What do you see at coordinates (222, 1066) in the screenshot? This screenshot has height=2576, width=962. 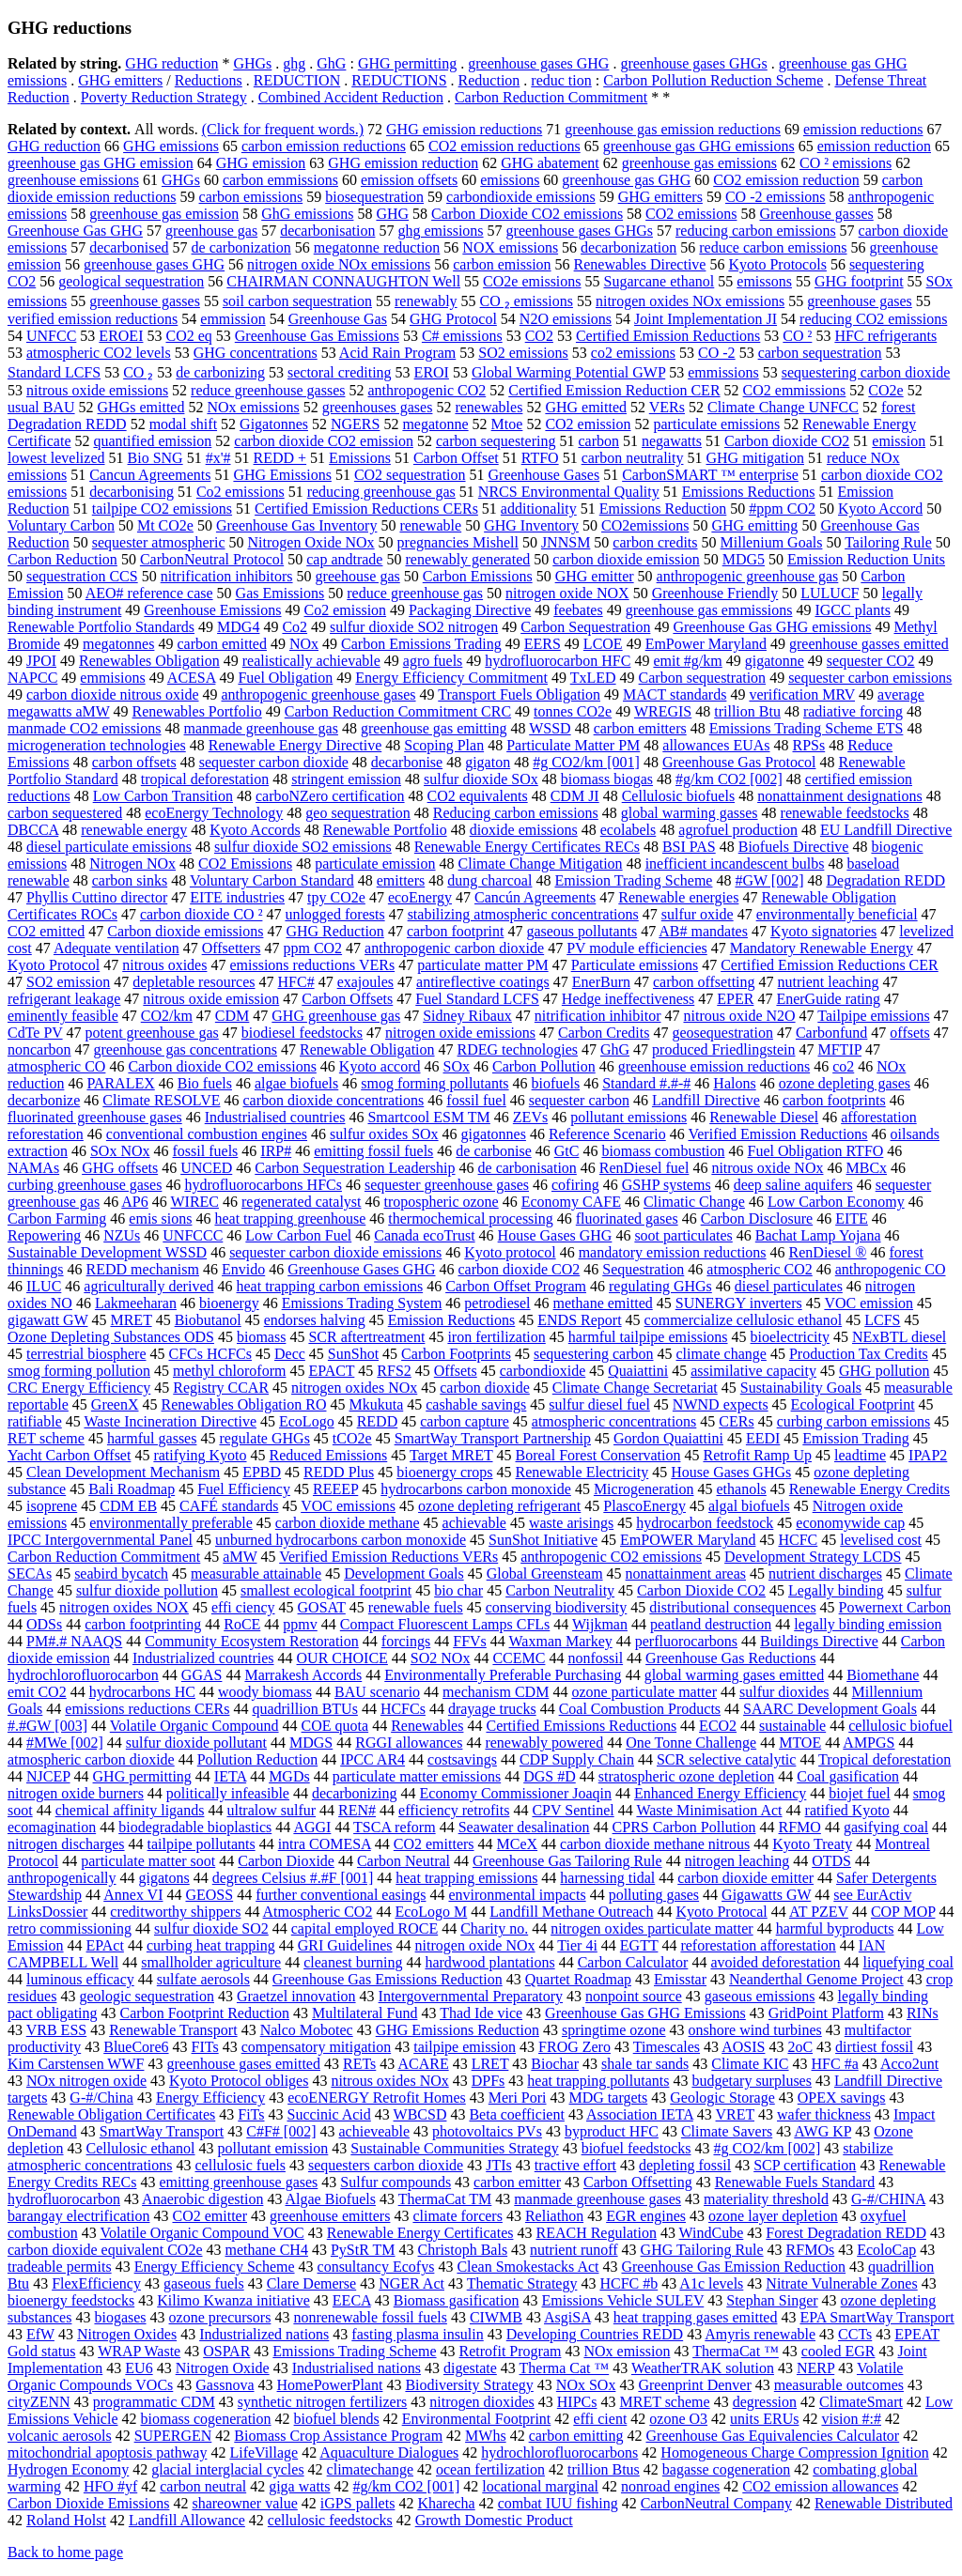 I see `Carbon dioxide CO2 emissions` at bounding box center [222, 1066].